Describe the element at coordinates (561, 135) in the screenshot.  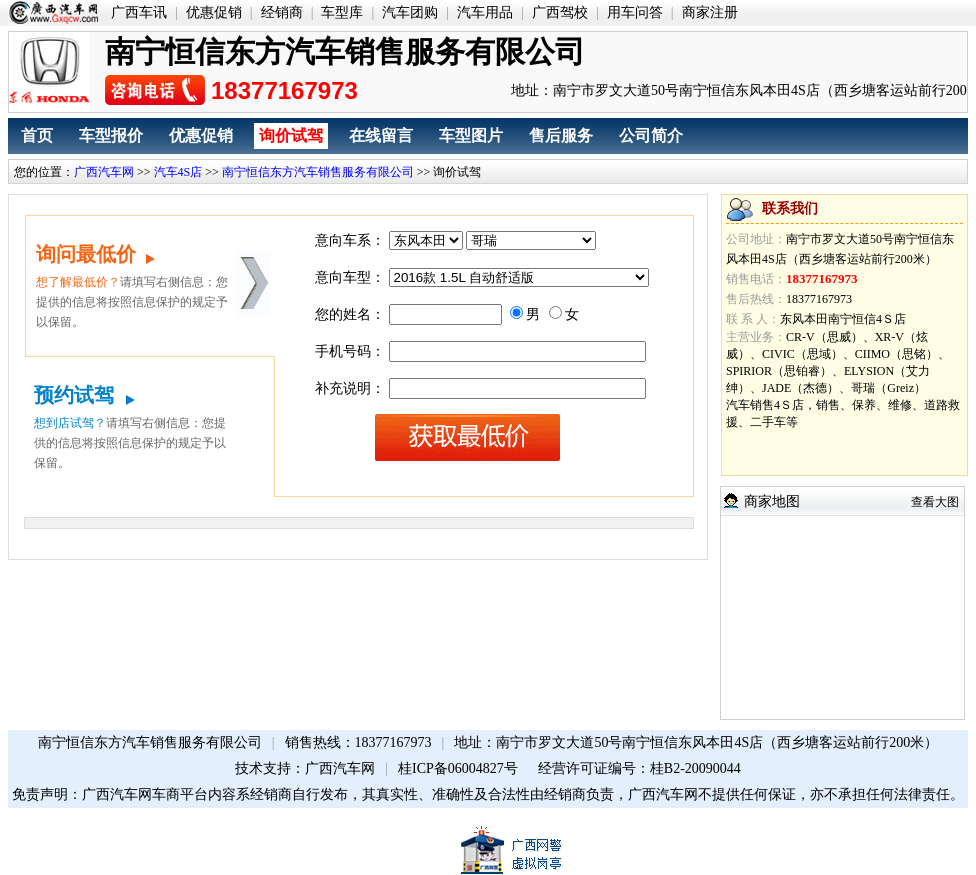
I see `售后服务` at that location.